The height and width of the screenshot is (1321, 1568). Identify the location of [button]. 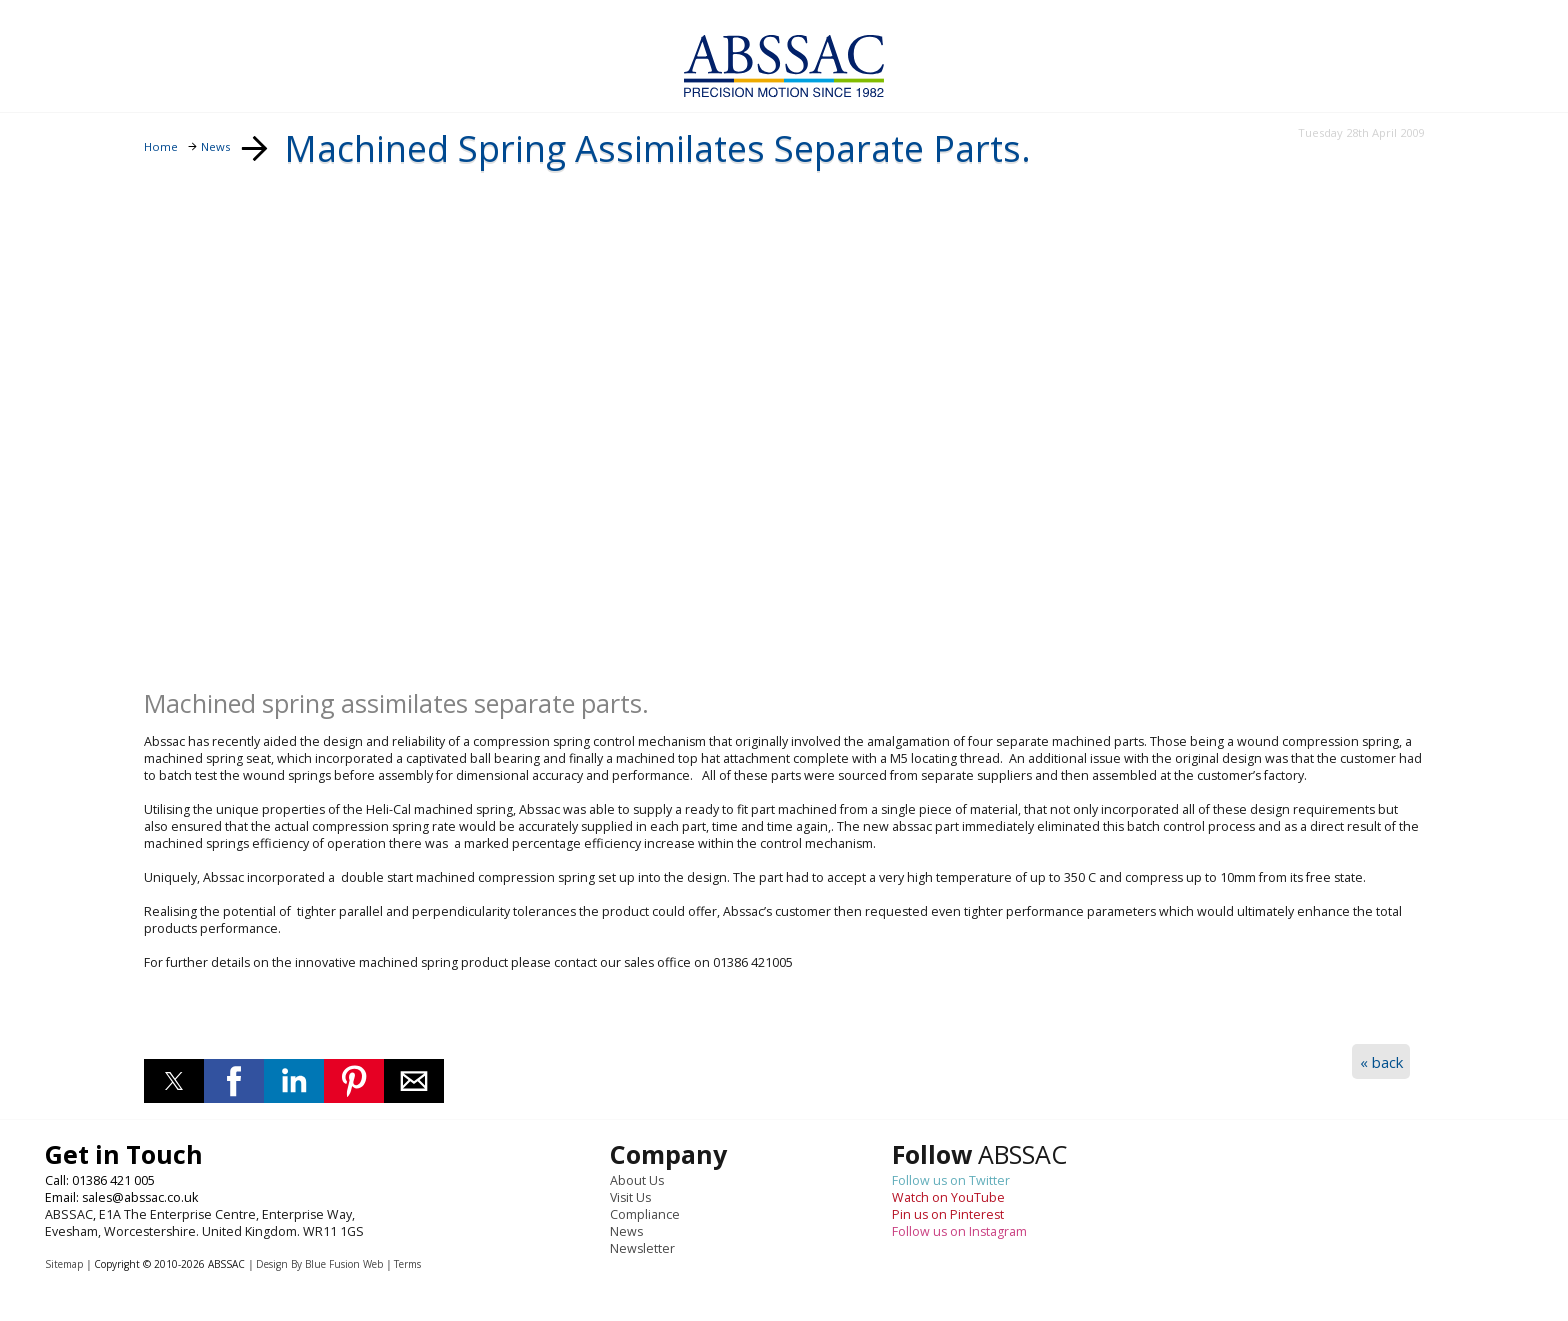
(174, 1081).